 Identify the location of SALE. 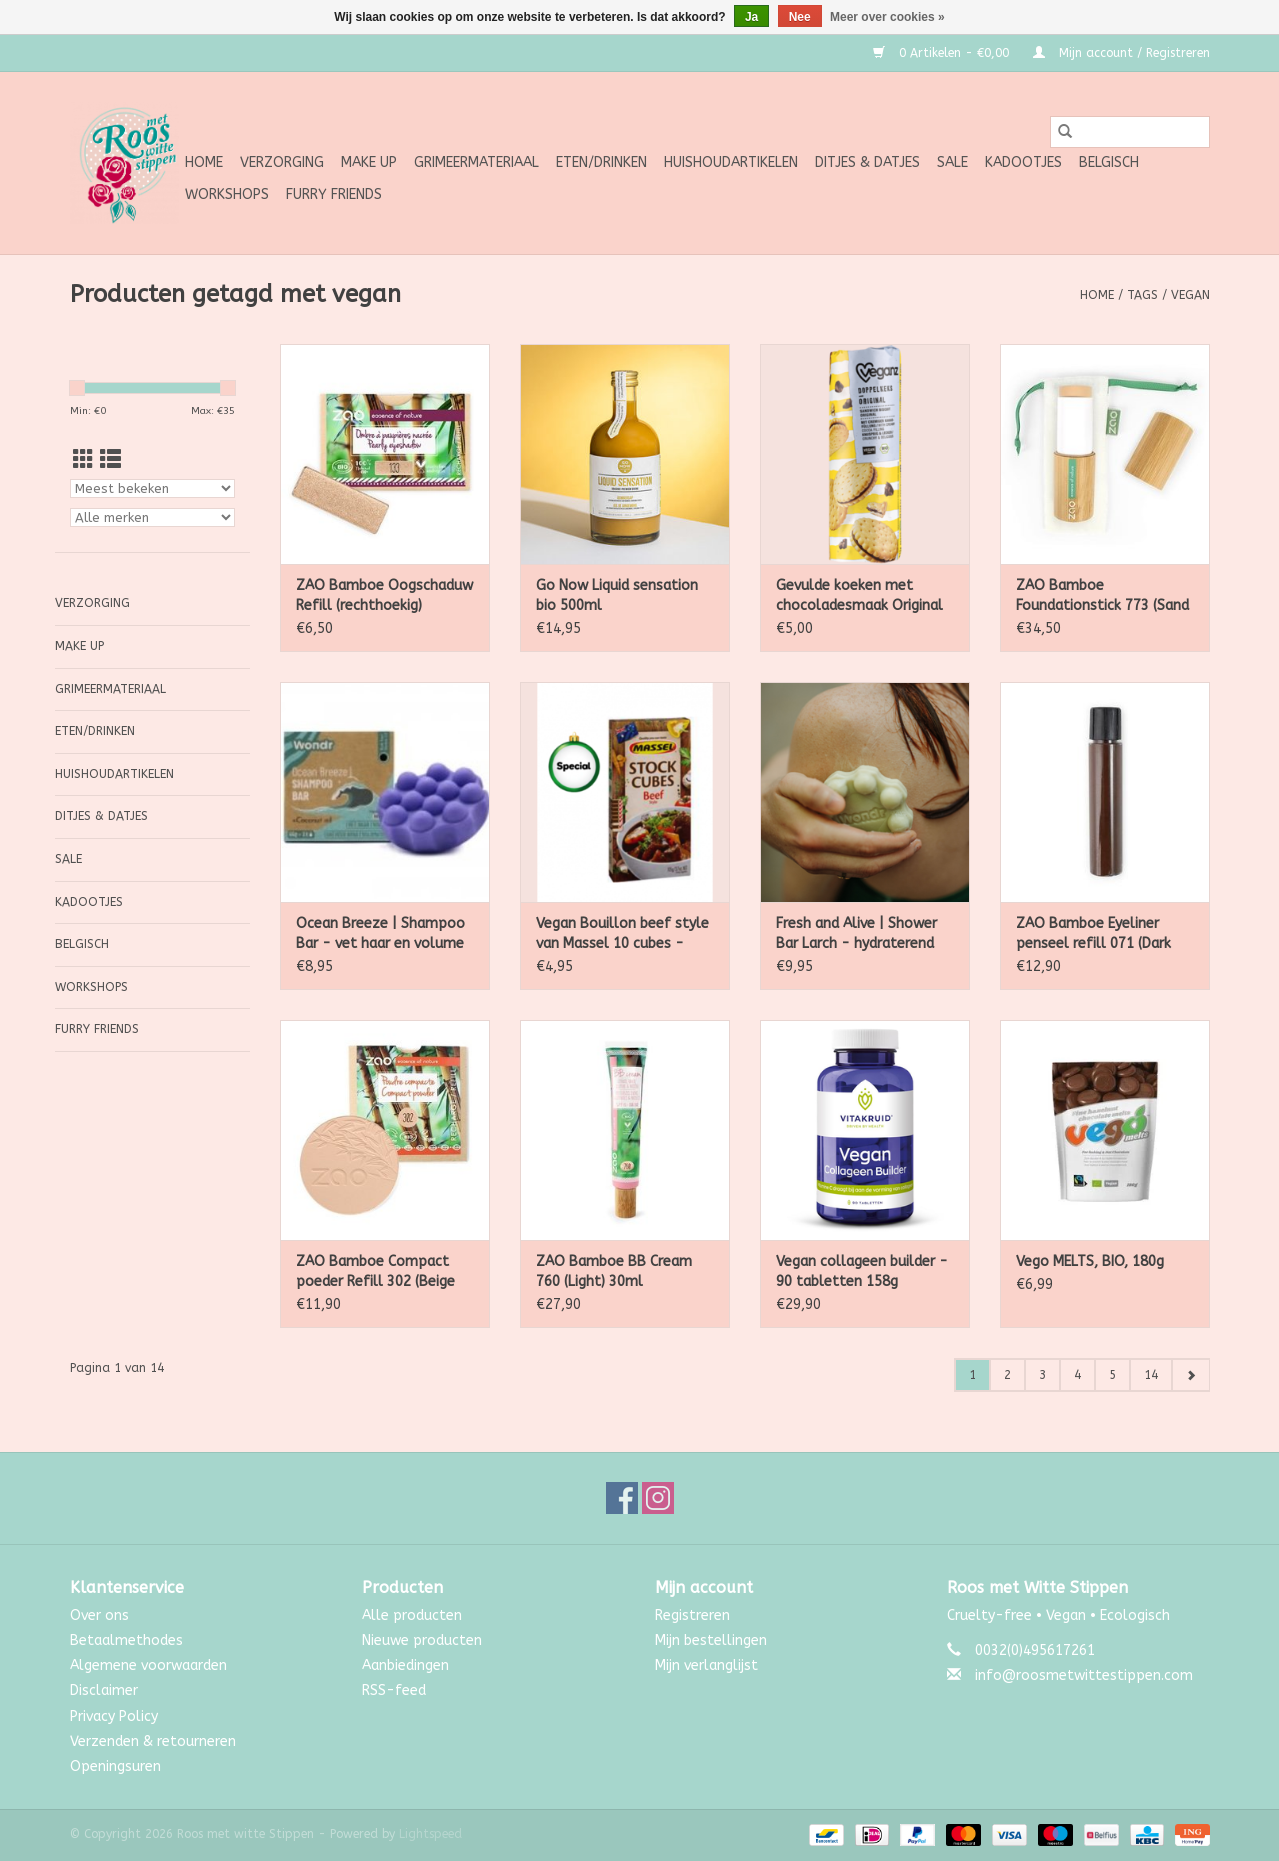
(952, 162).